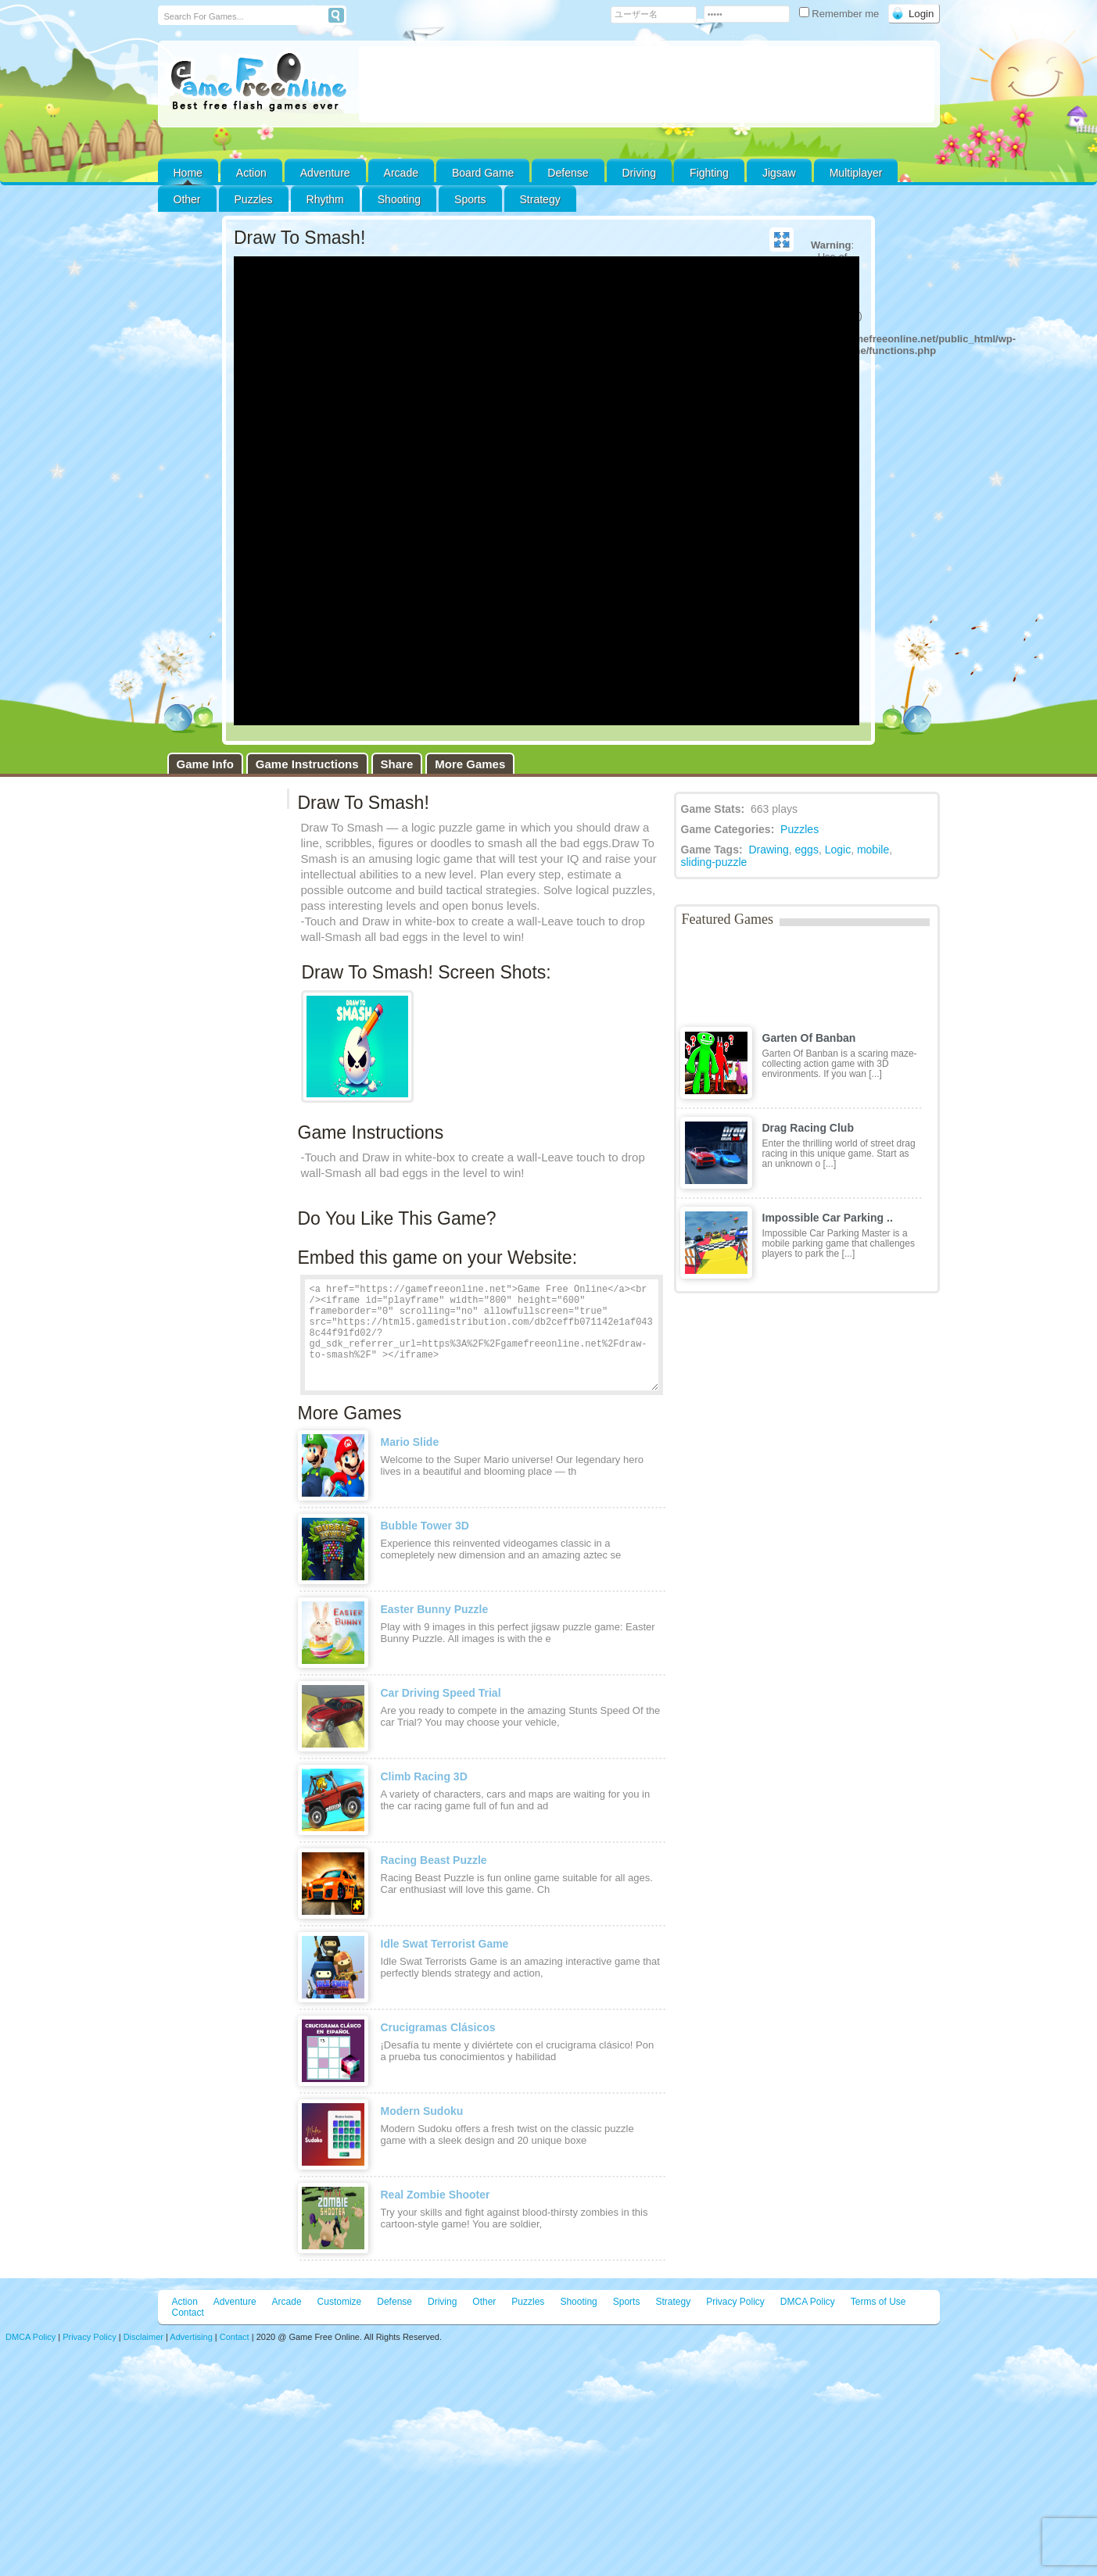  What do you see at coordinates (188, 172) in the screenshot?
I see `Home` at bounding box center [188, 172].